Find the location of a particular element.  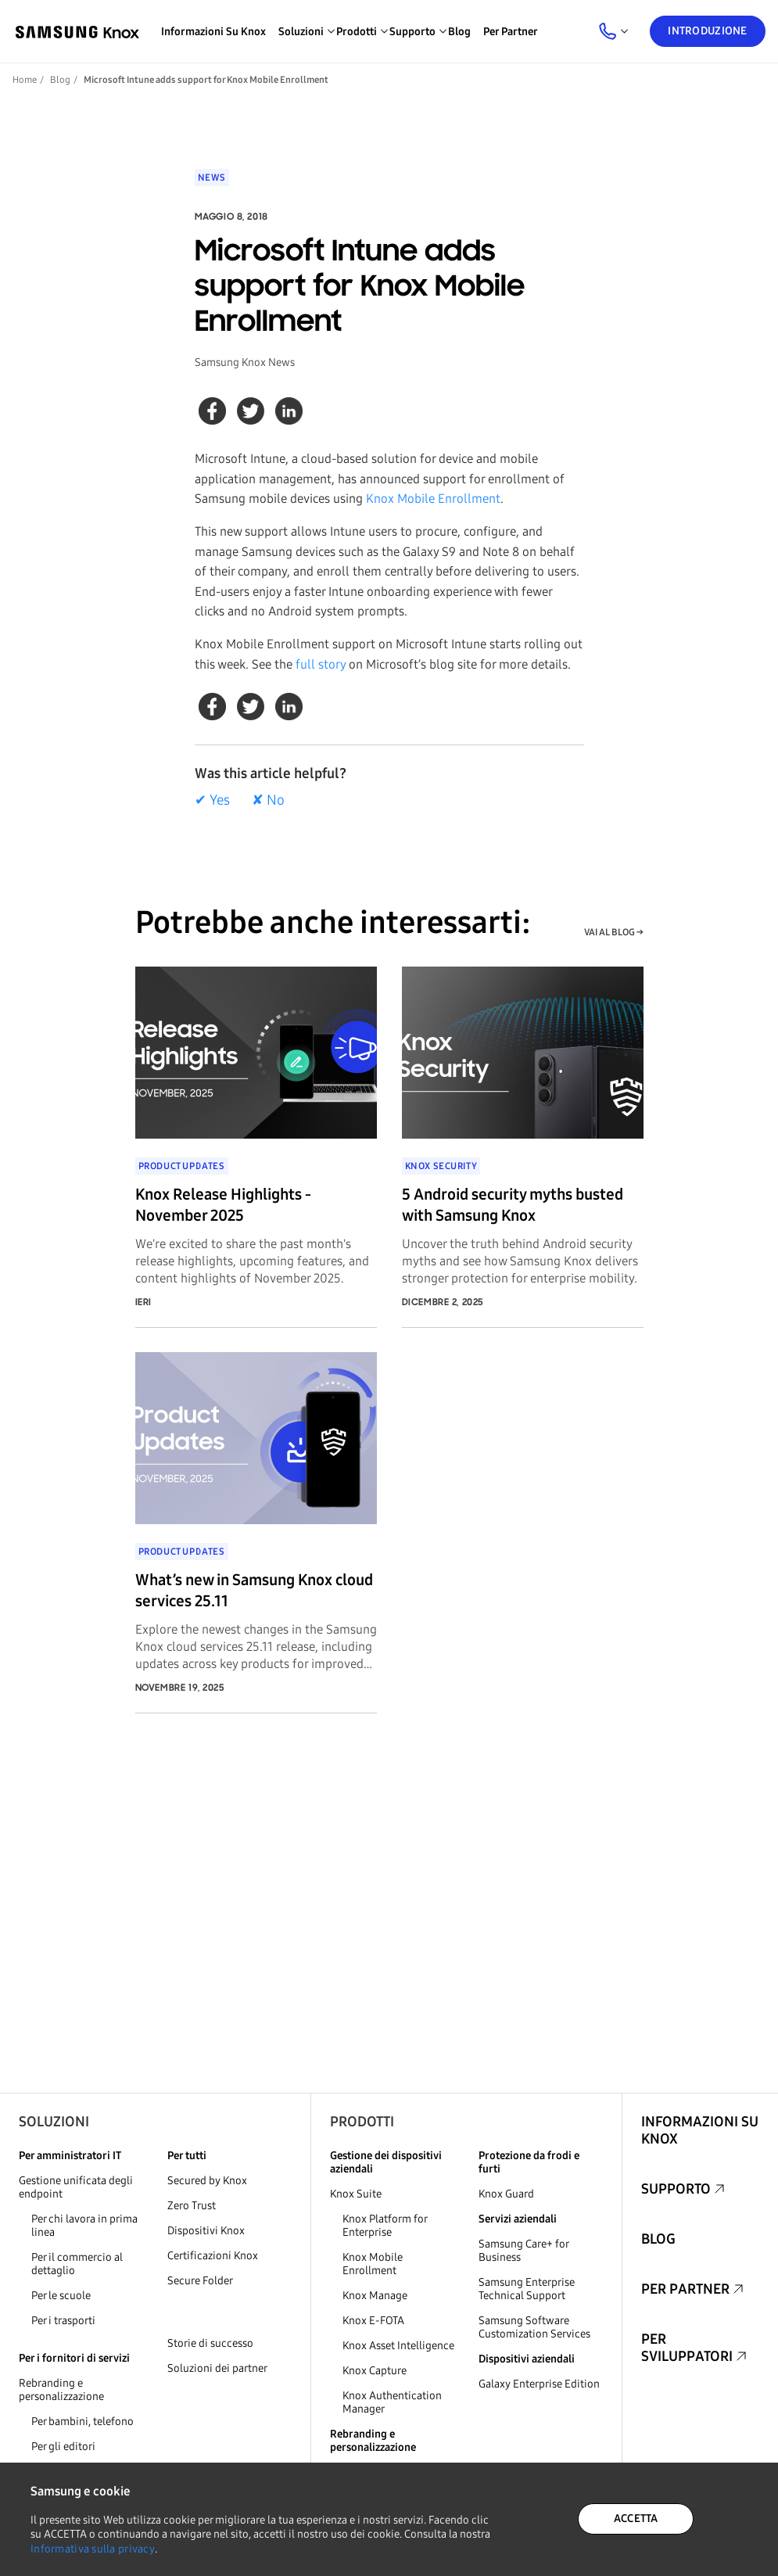

VAI AL BLOG → is located at coordinates (614, 932).